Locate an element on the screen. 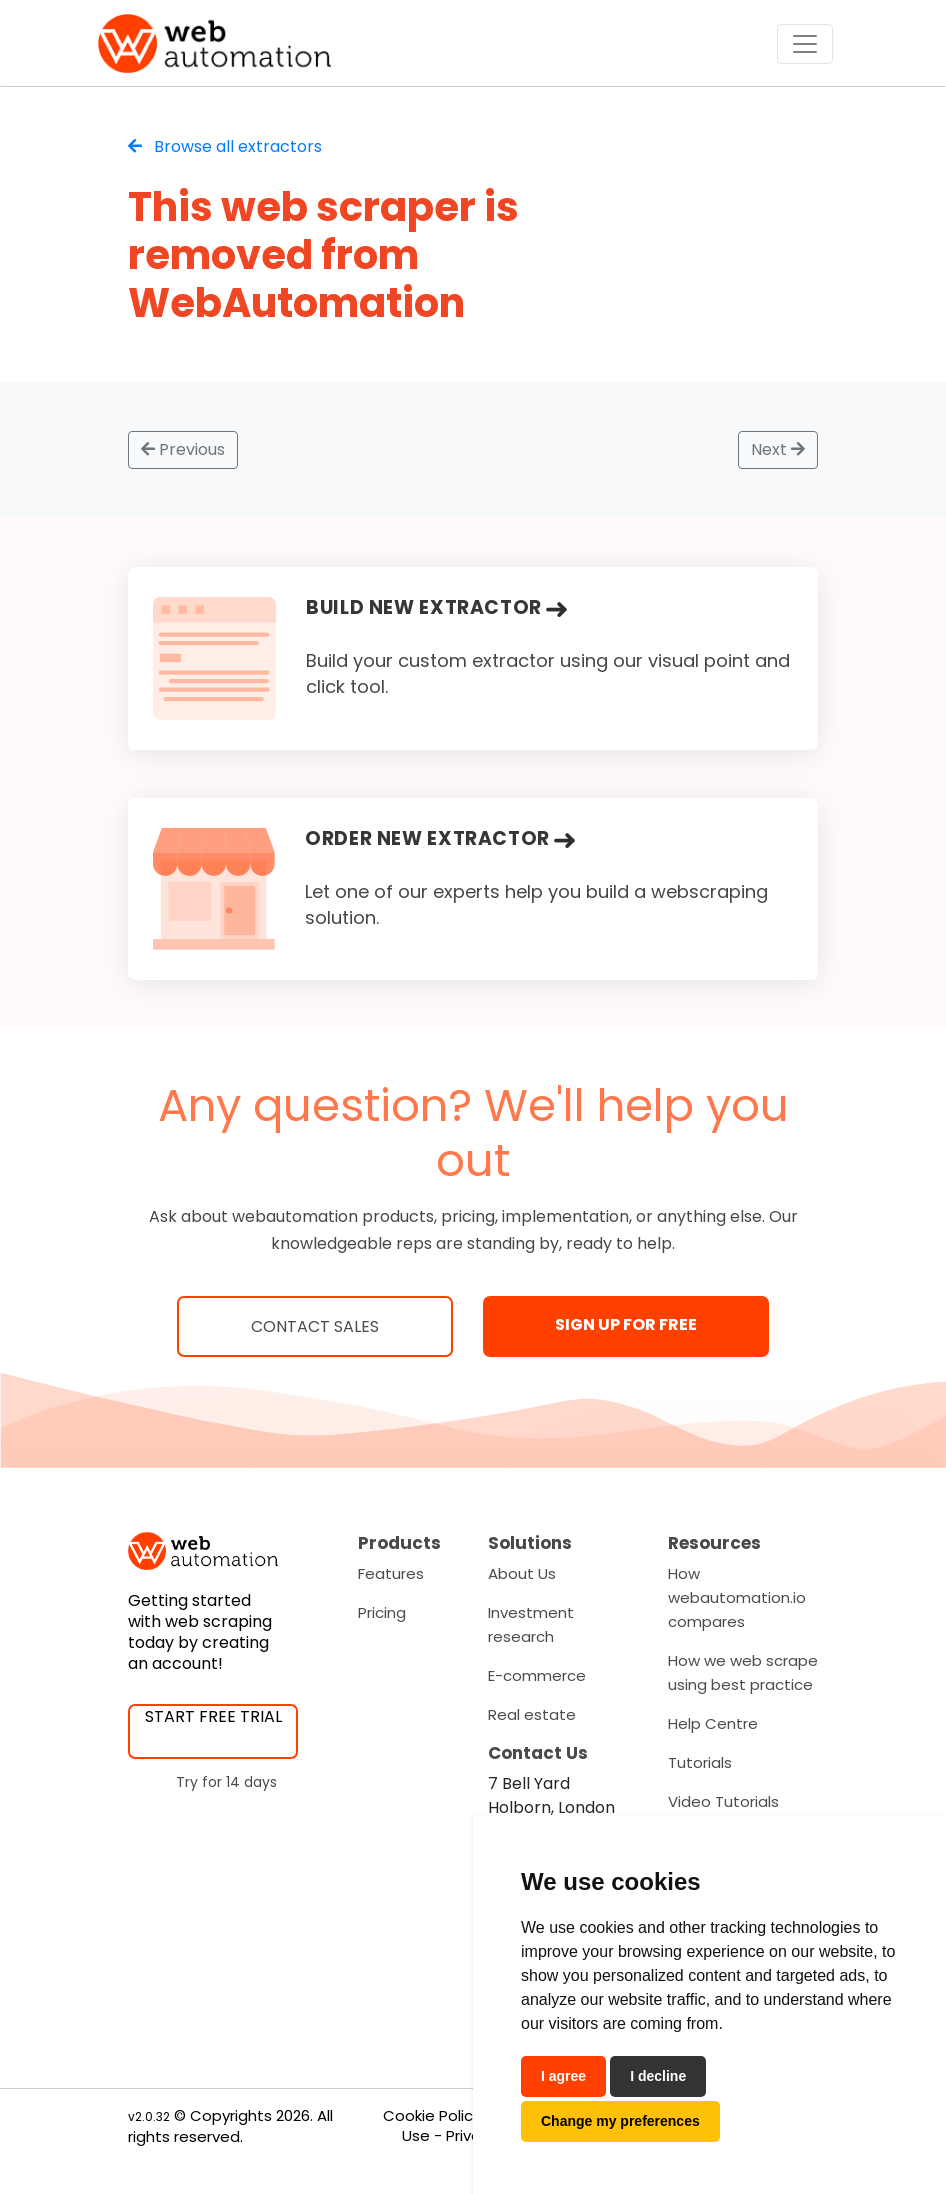  Tutorials is located at coordinates (700, 1762).